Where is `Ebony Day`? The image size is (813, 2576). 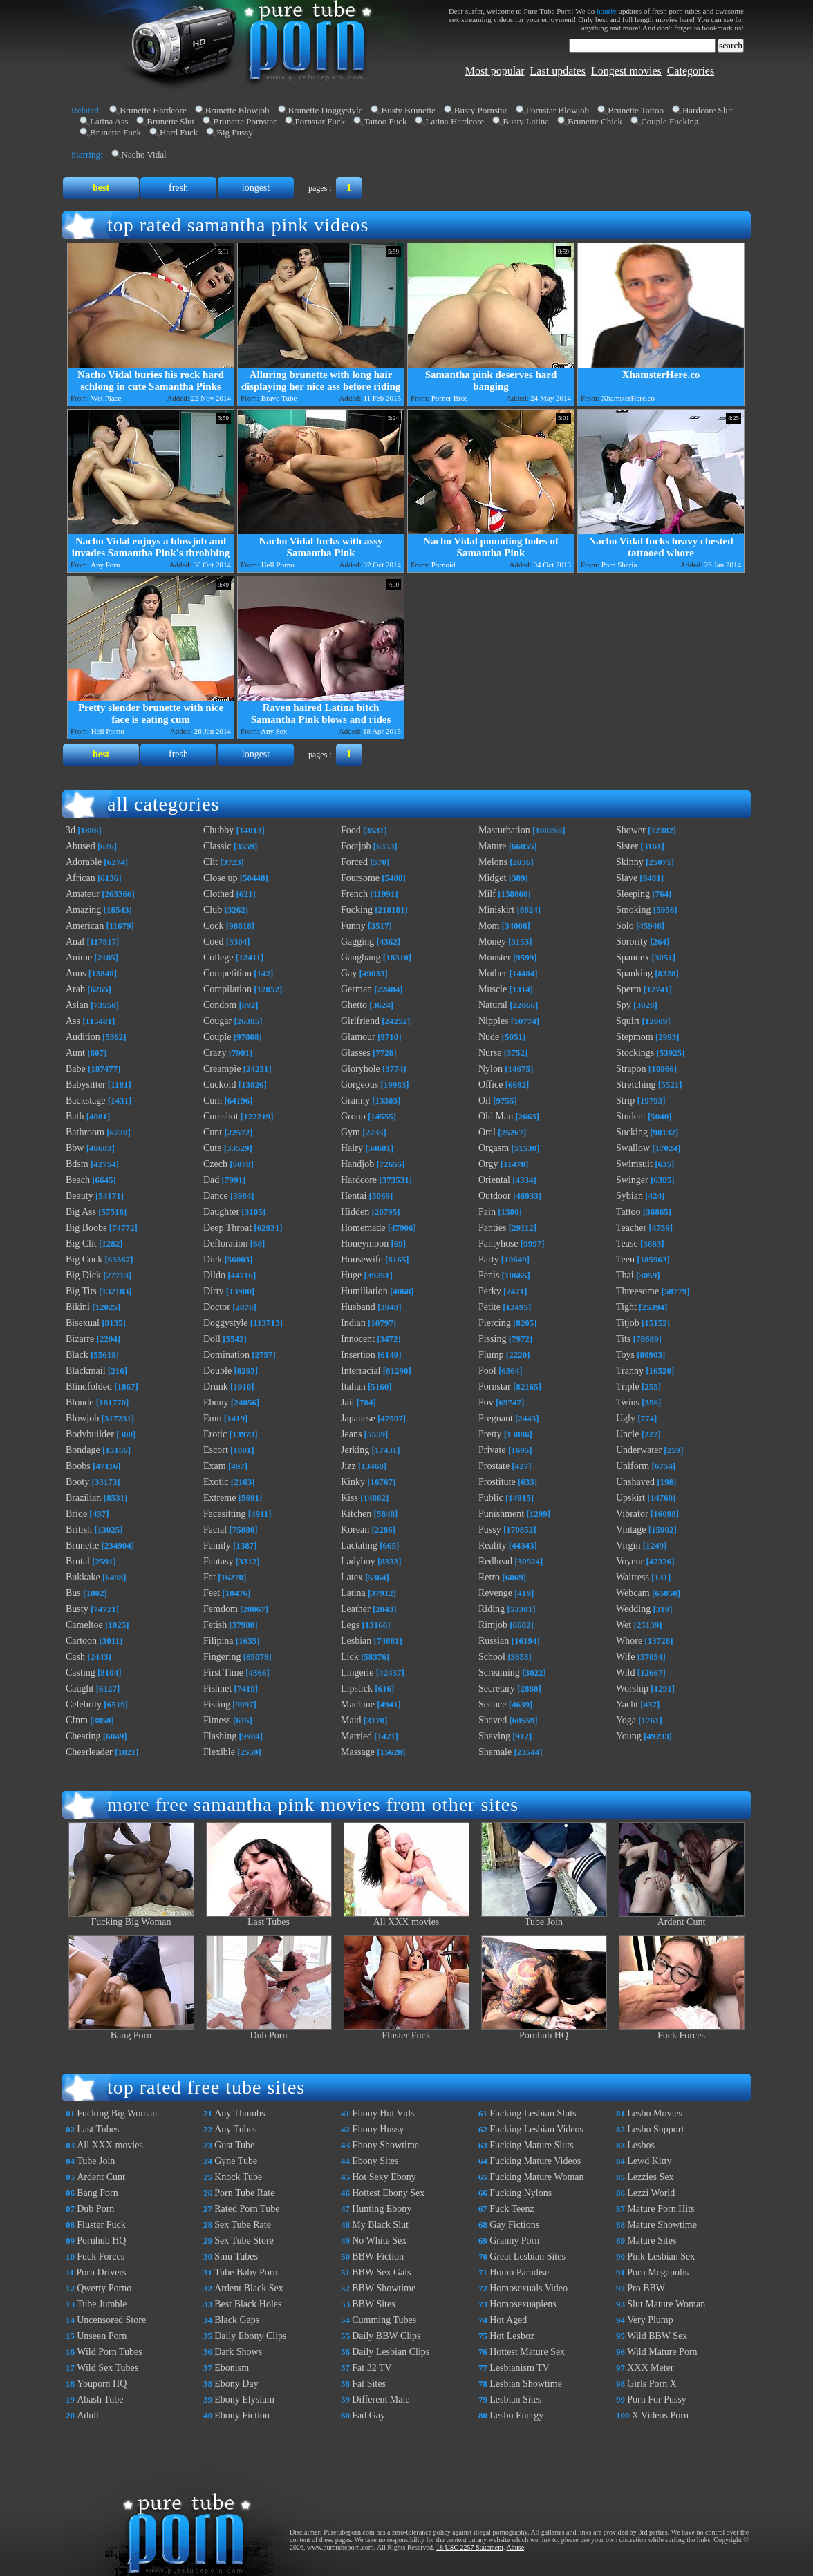 Ebony Day is located at coordinates (236, 2383).